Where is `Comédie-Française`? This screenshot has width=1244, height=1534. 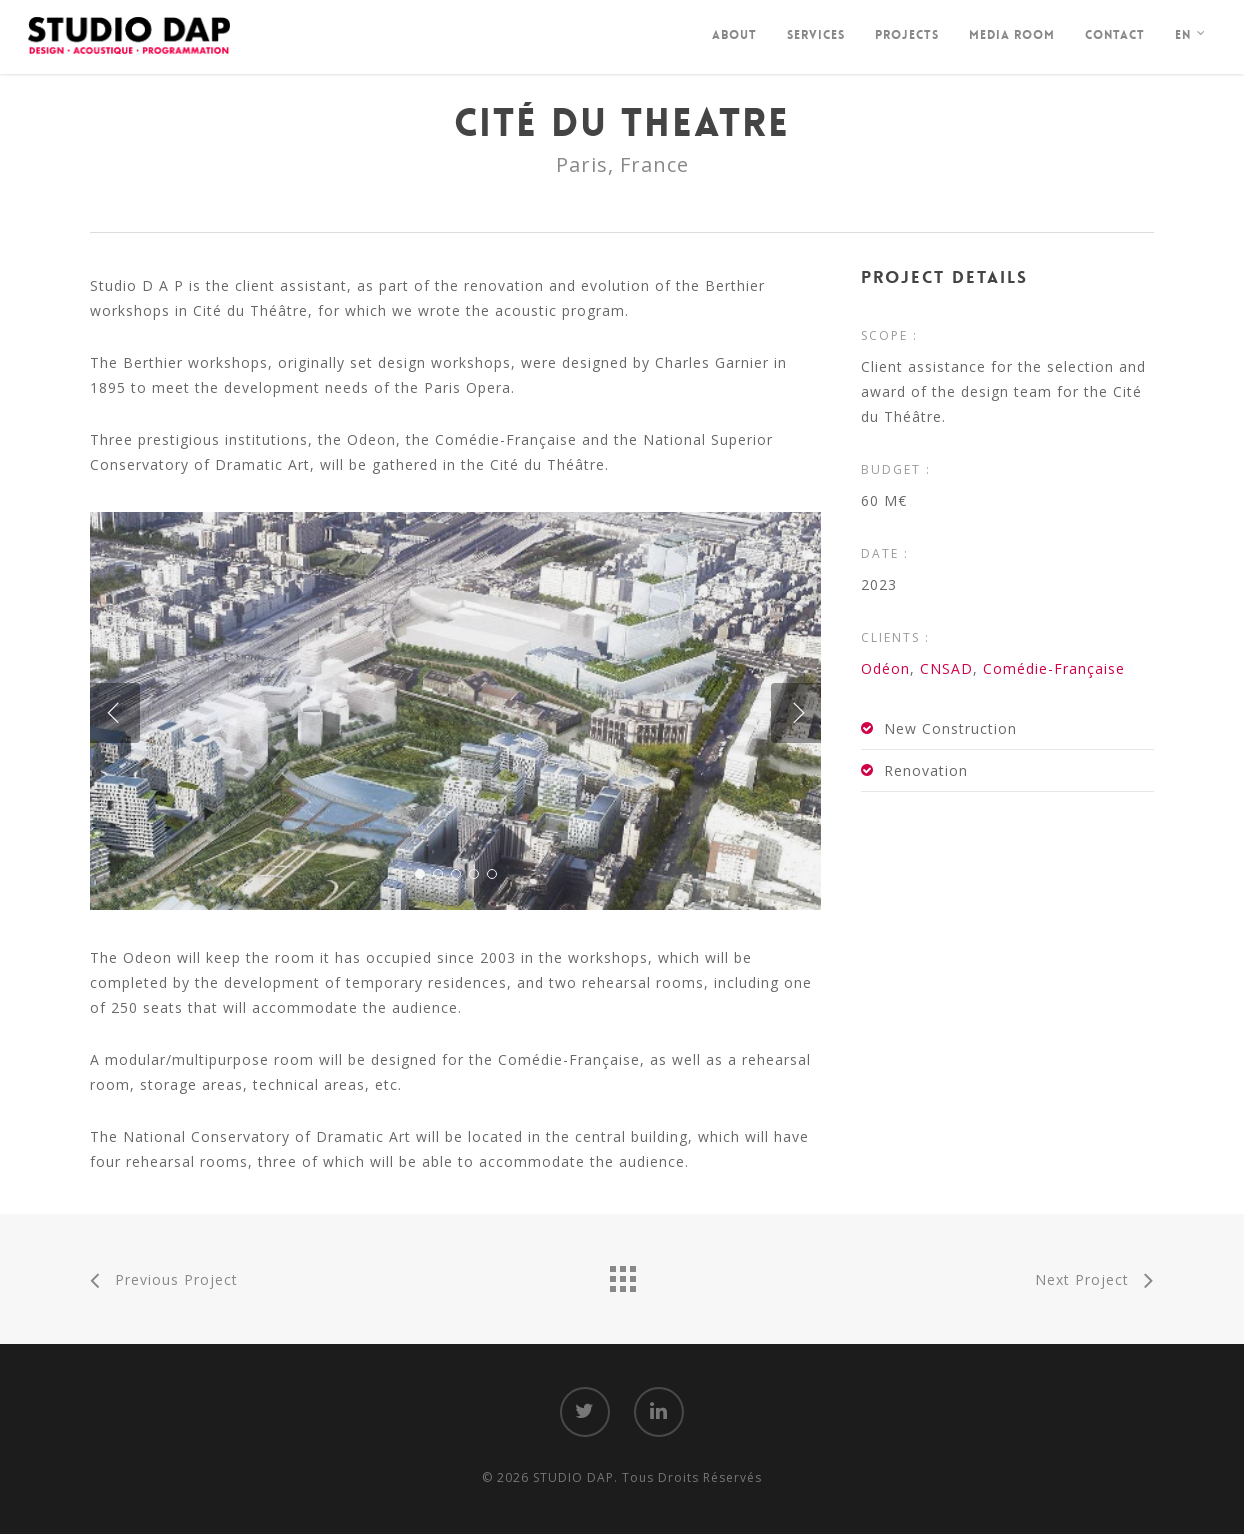 Comédie-Française is located at coordinates (1054, 668).